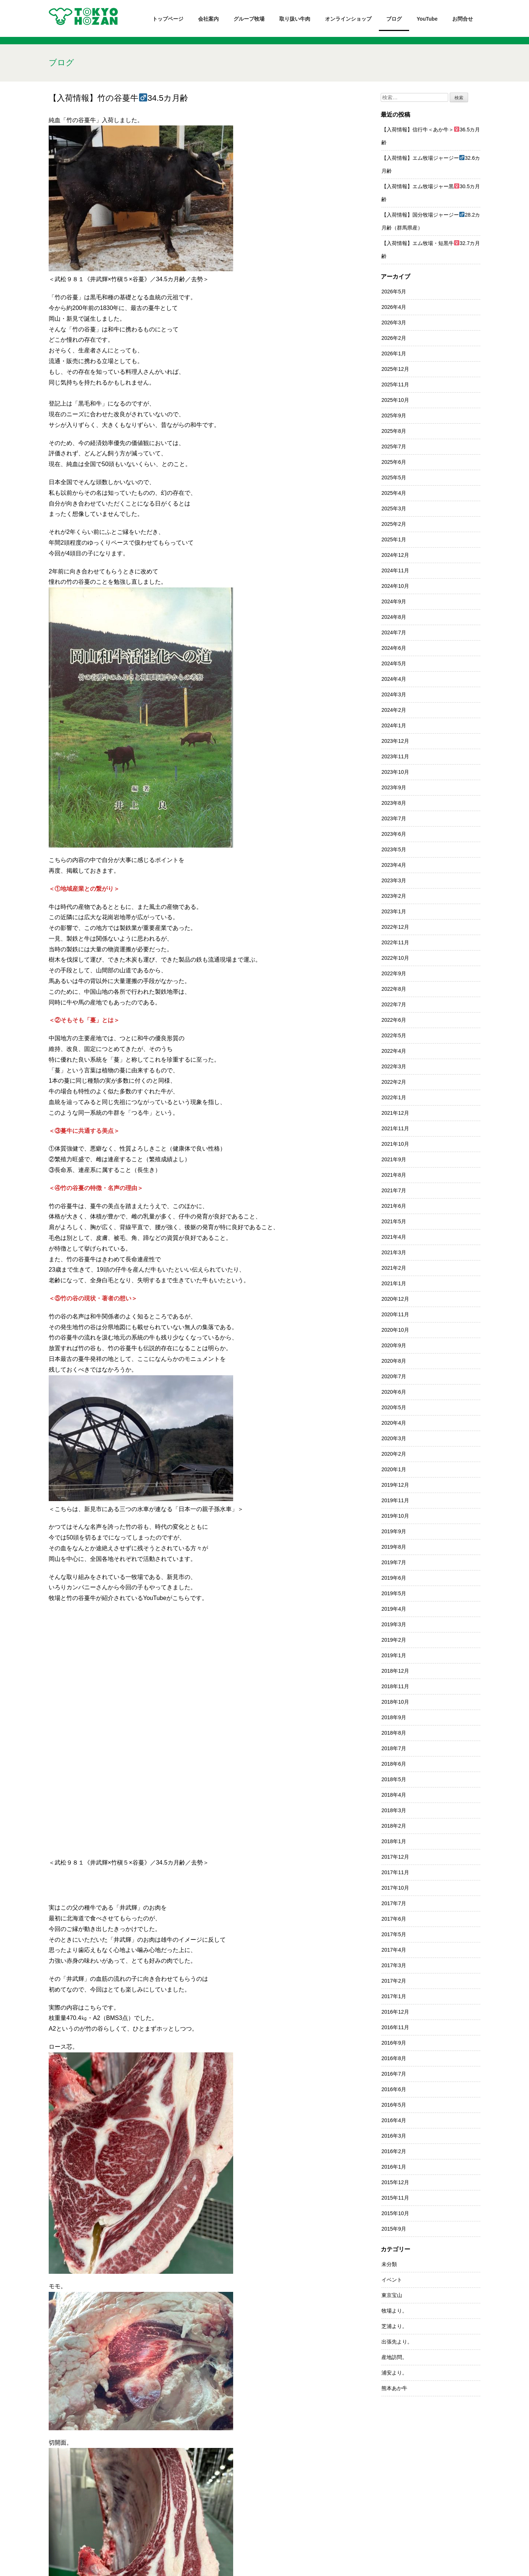  I want to click on 2015年9月, so click(393, 2229).